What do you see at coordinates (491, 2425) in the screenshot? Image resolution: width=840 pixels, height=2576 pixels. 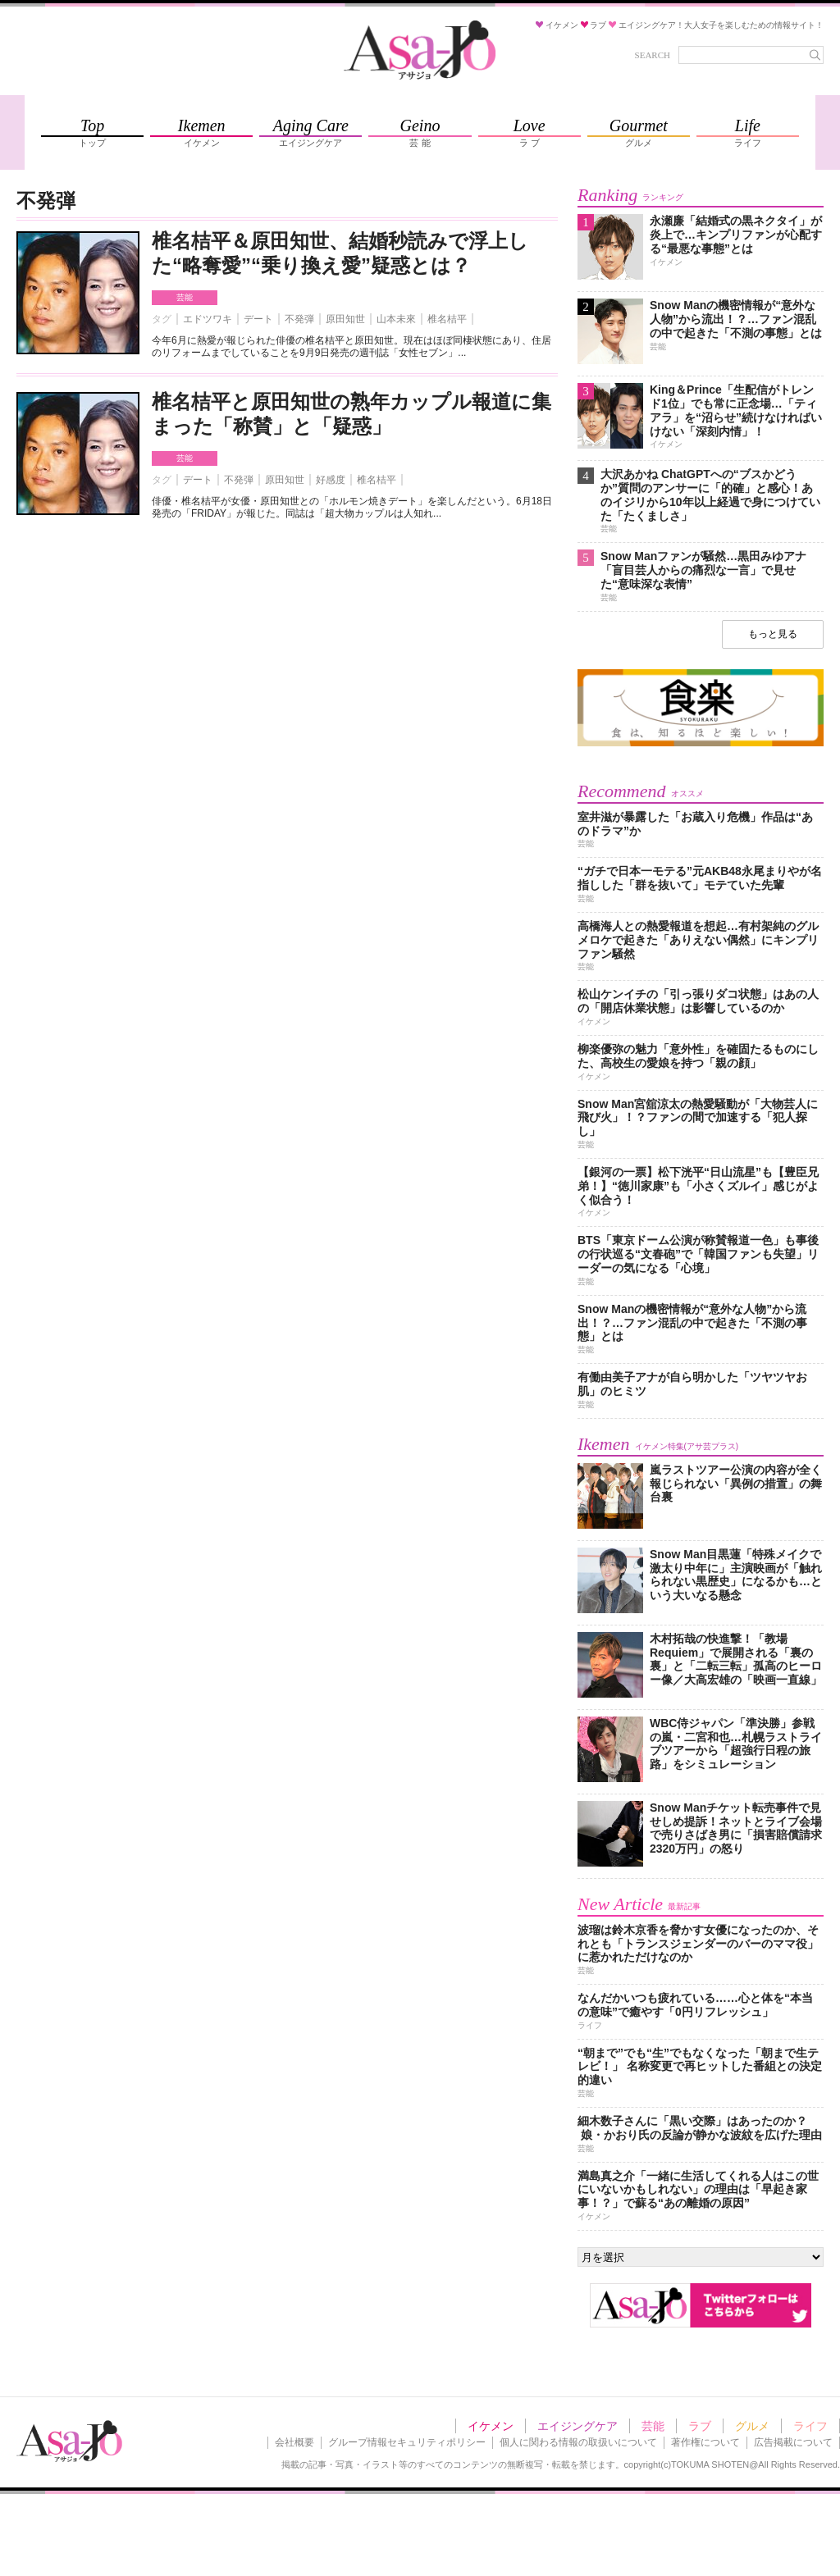 I see `イケメン` at bounding box center [491, 2425].